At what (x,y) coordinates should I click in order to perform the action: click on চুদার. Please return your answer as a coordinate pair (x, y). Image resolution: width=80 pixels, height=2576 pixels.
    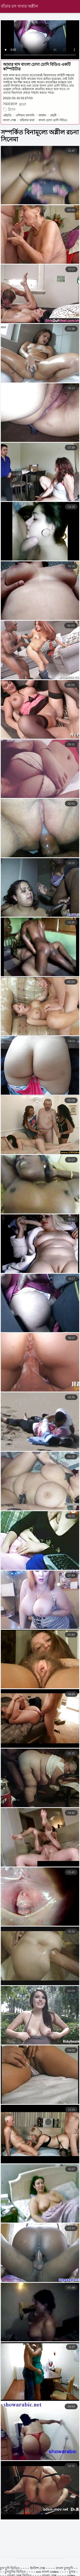
    Looking at the image, I should click on (72, 2572).